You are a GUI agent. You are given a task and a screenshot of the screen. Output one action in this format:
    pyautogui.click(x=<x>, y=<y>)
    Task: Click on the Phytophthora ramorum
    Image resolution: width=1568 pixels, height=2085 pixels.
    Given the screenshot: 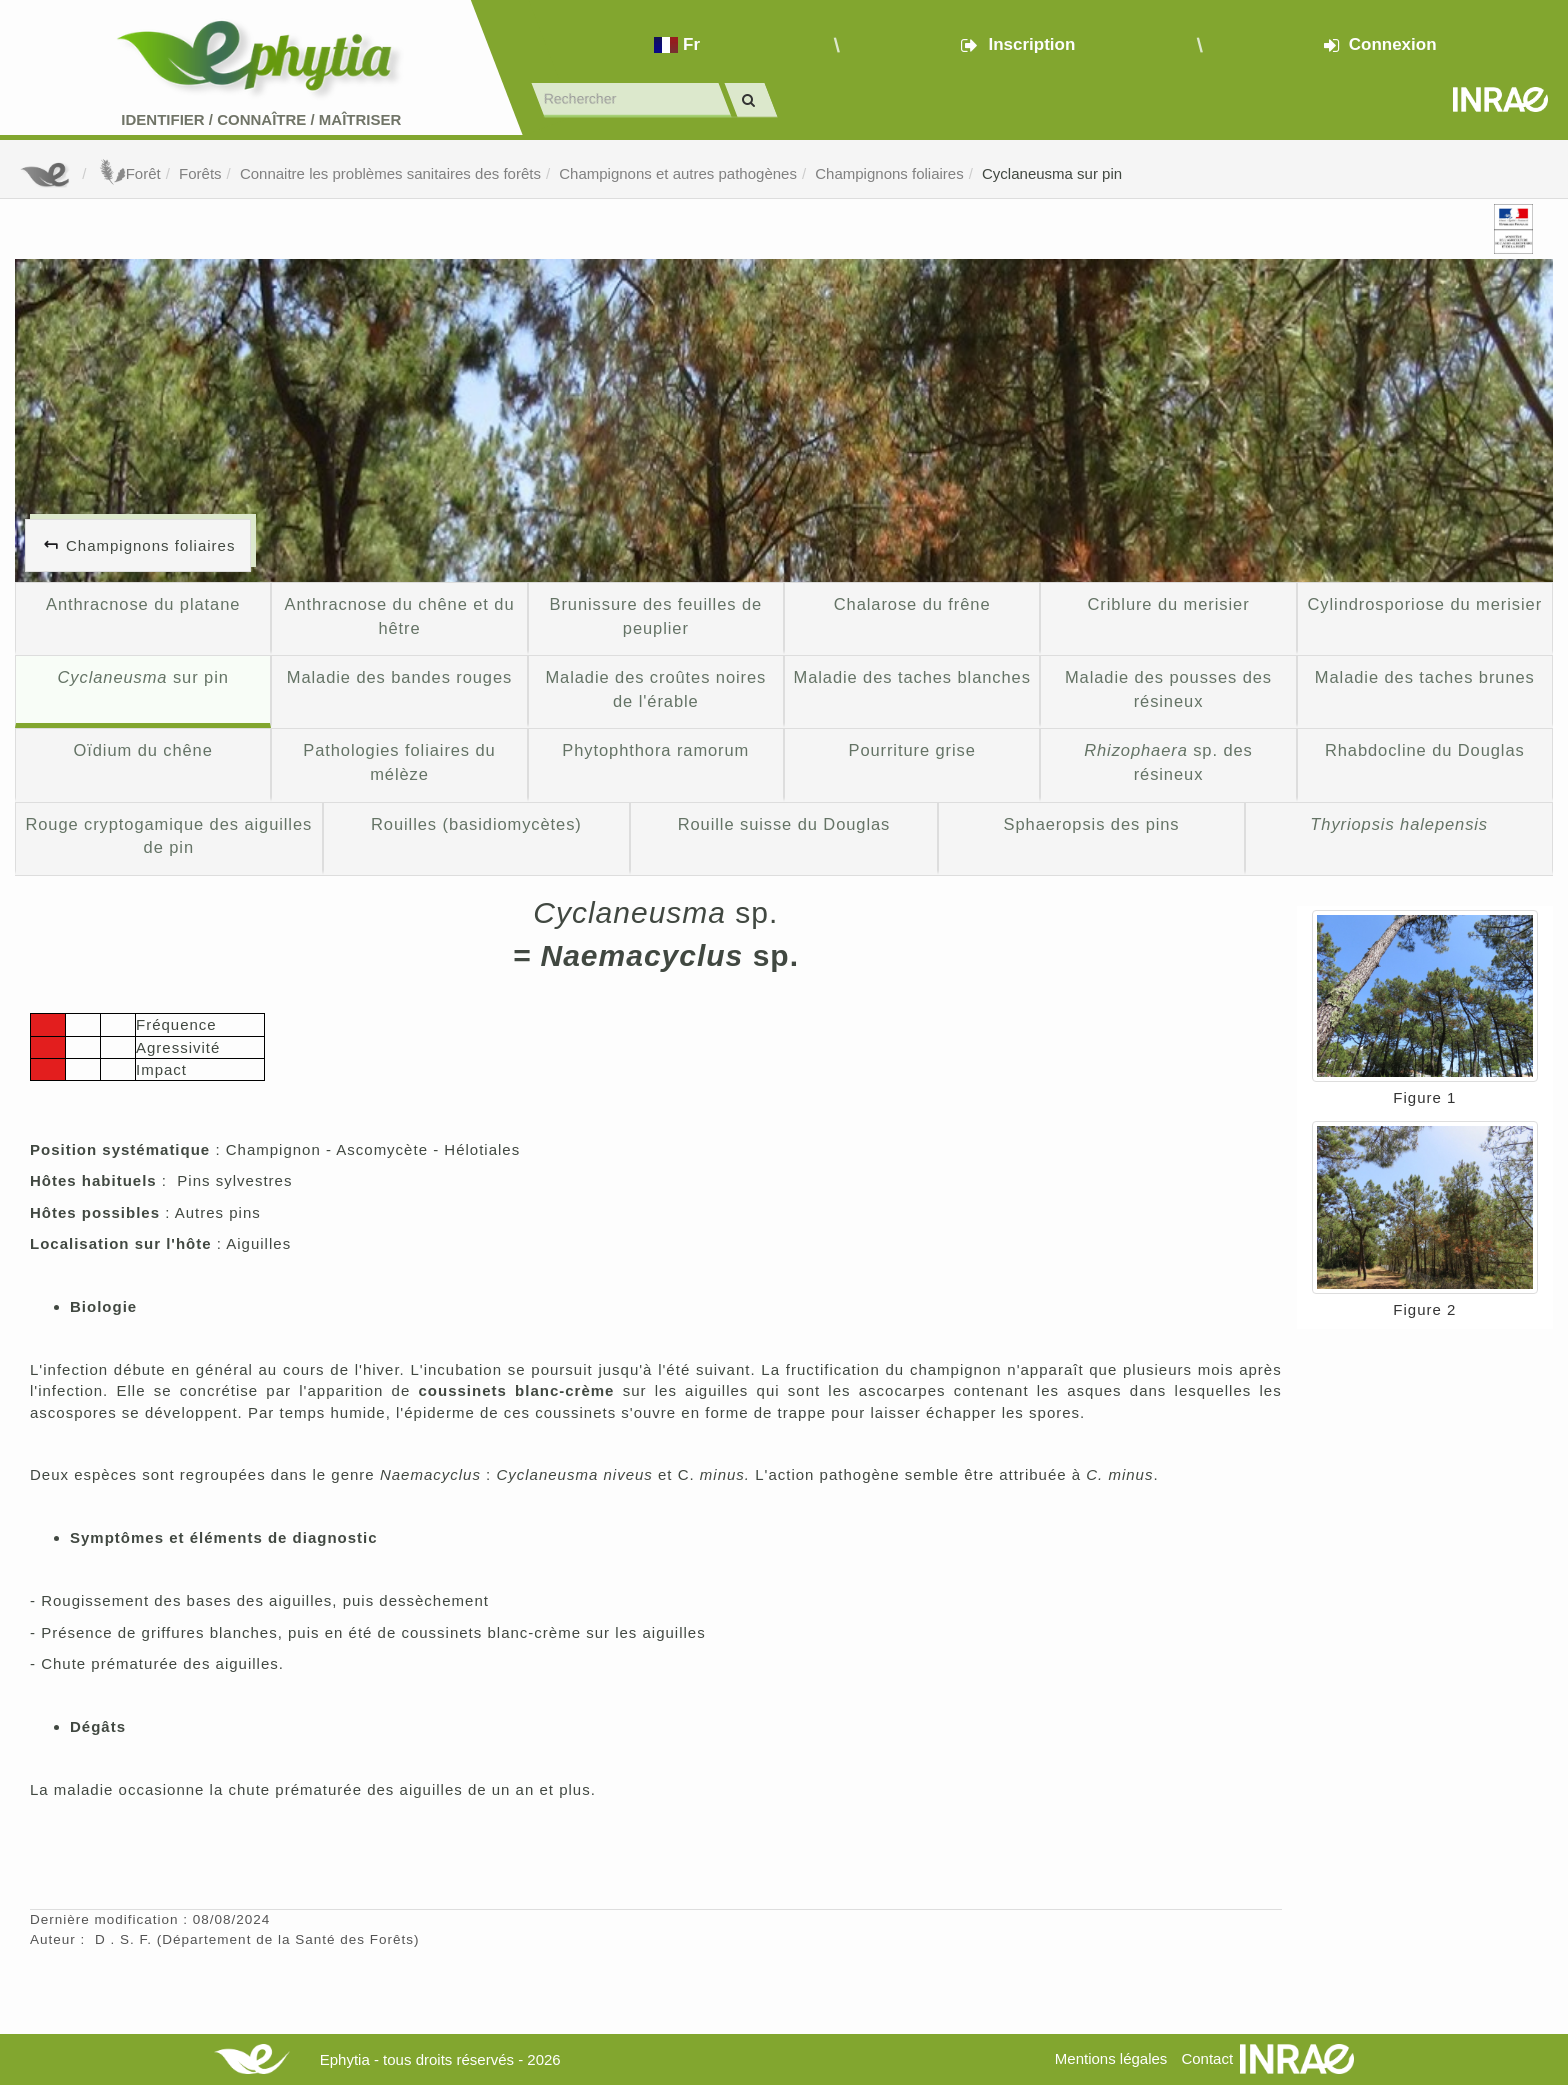 What is the action you would take?
    pyautogui.click(x=655, y=750)
    